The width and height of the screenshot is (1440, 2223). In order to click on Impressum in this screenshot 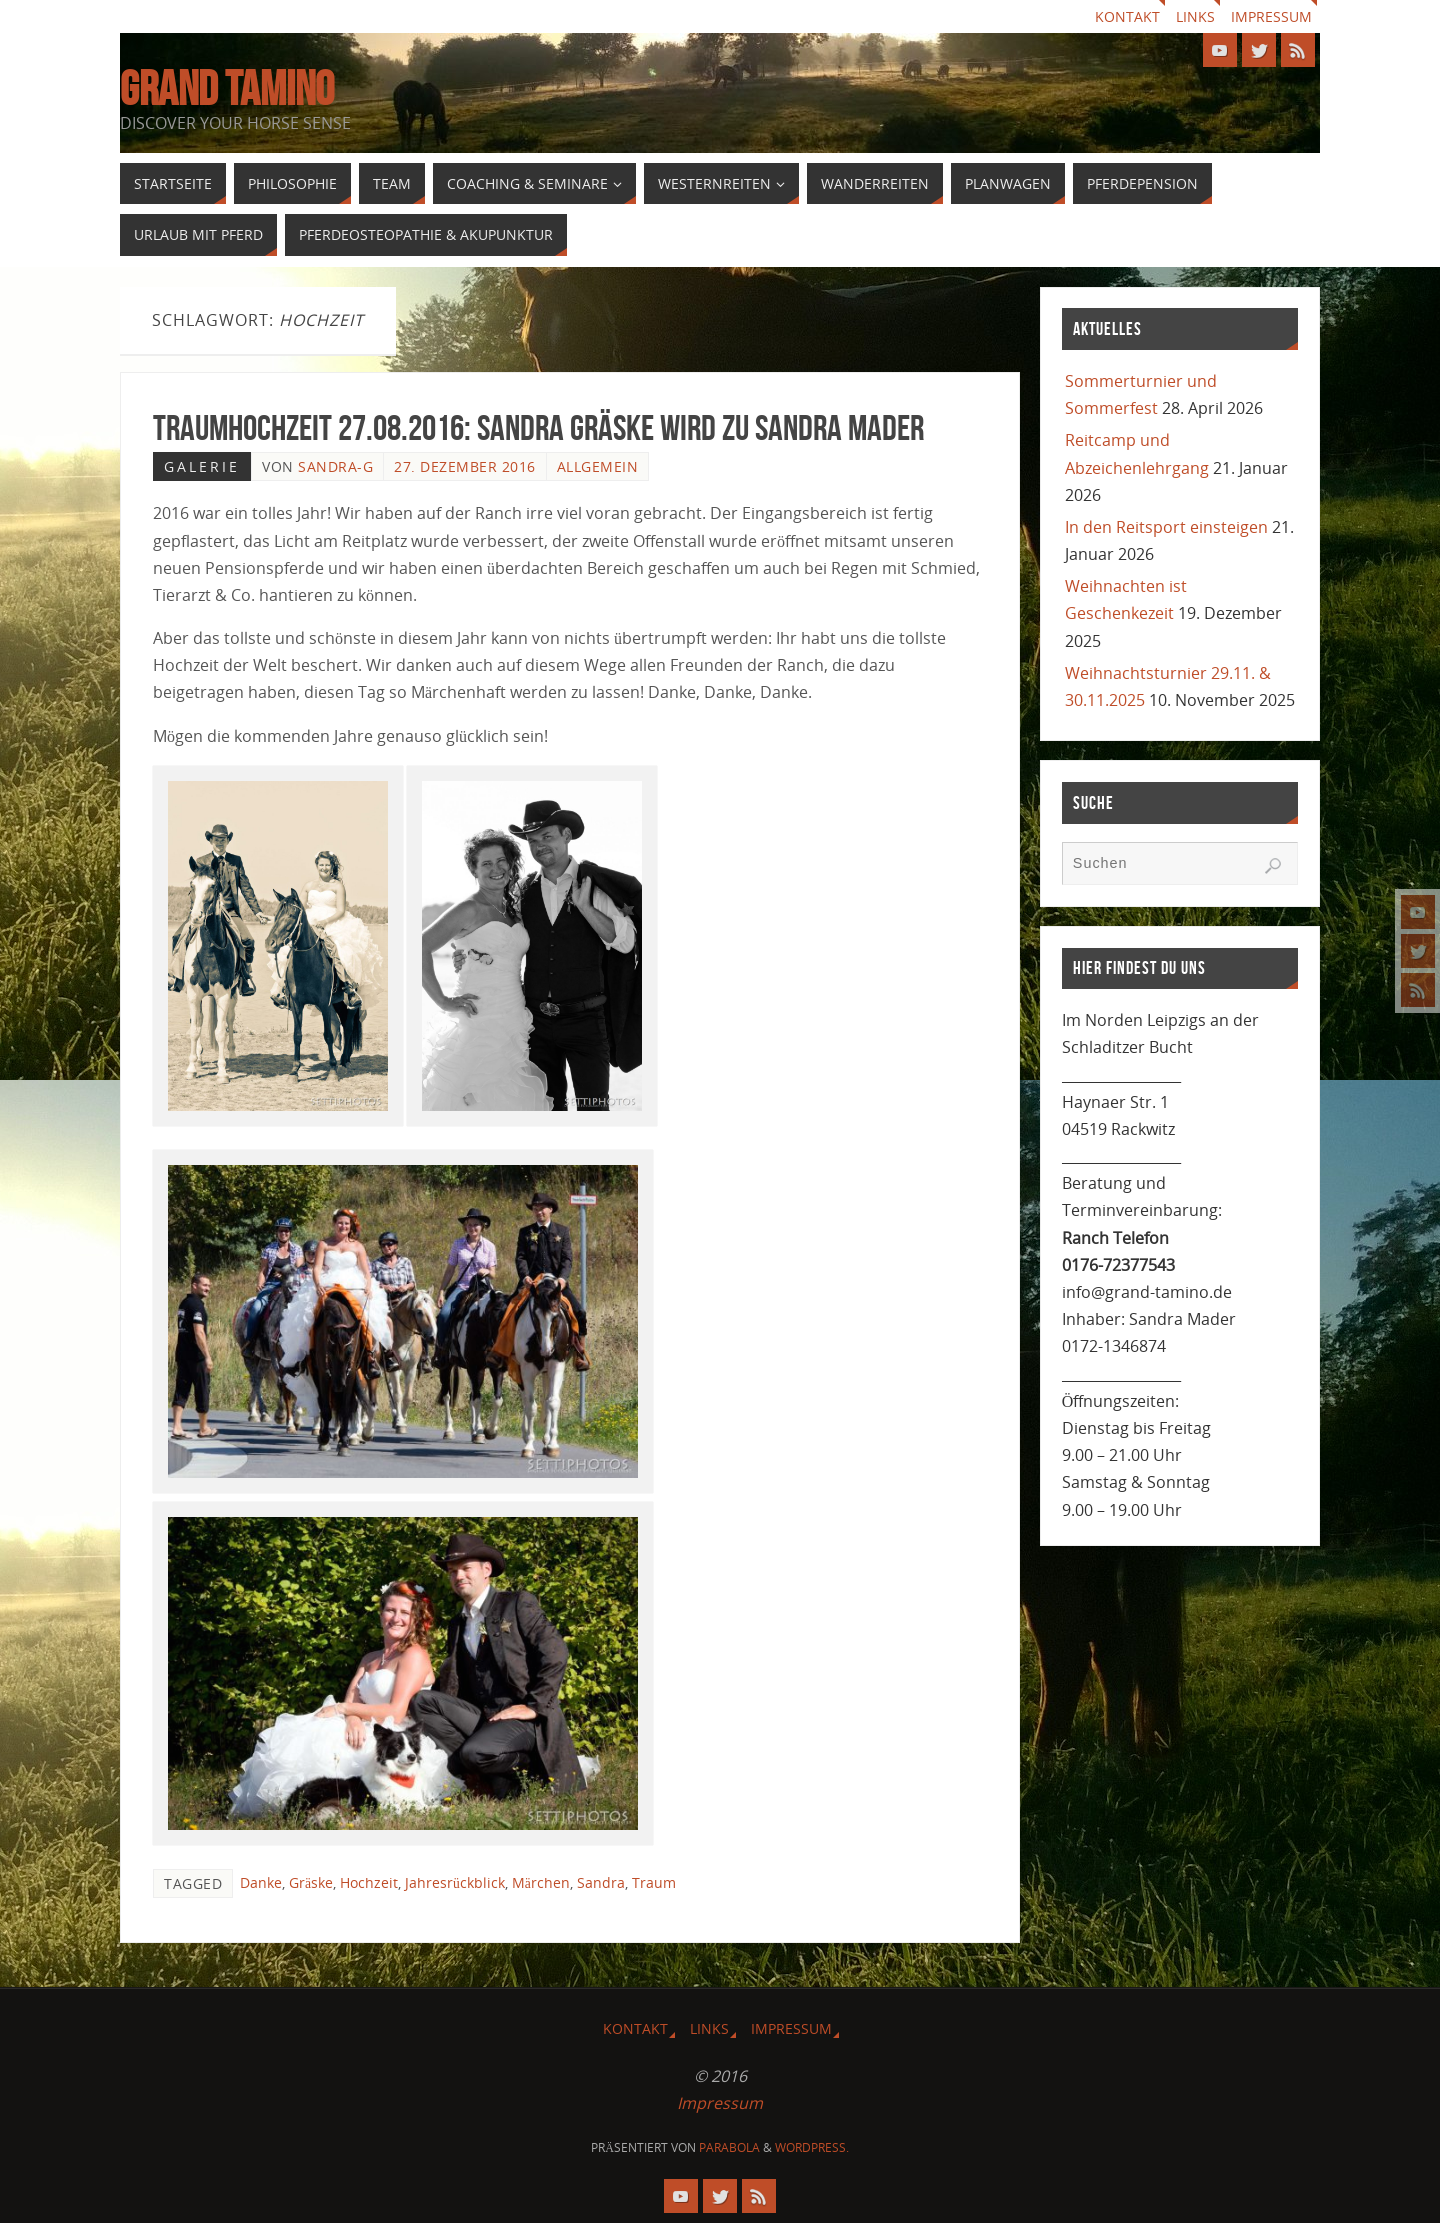, I will do `click(1271, 16)`.